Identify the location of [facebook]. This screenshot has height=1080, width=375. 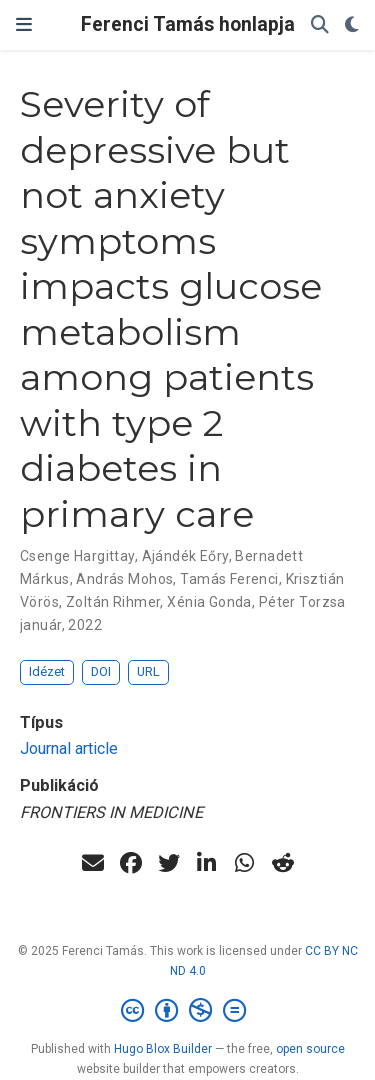
(131, 863).